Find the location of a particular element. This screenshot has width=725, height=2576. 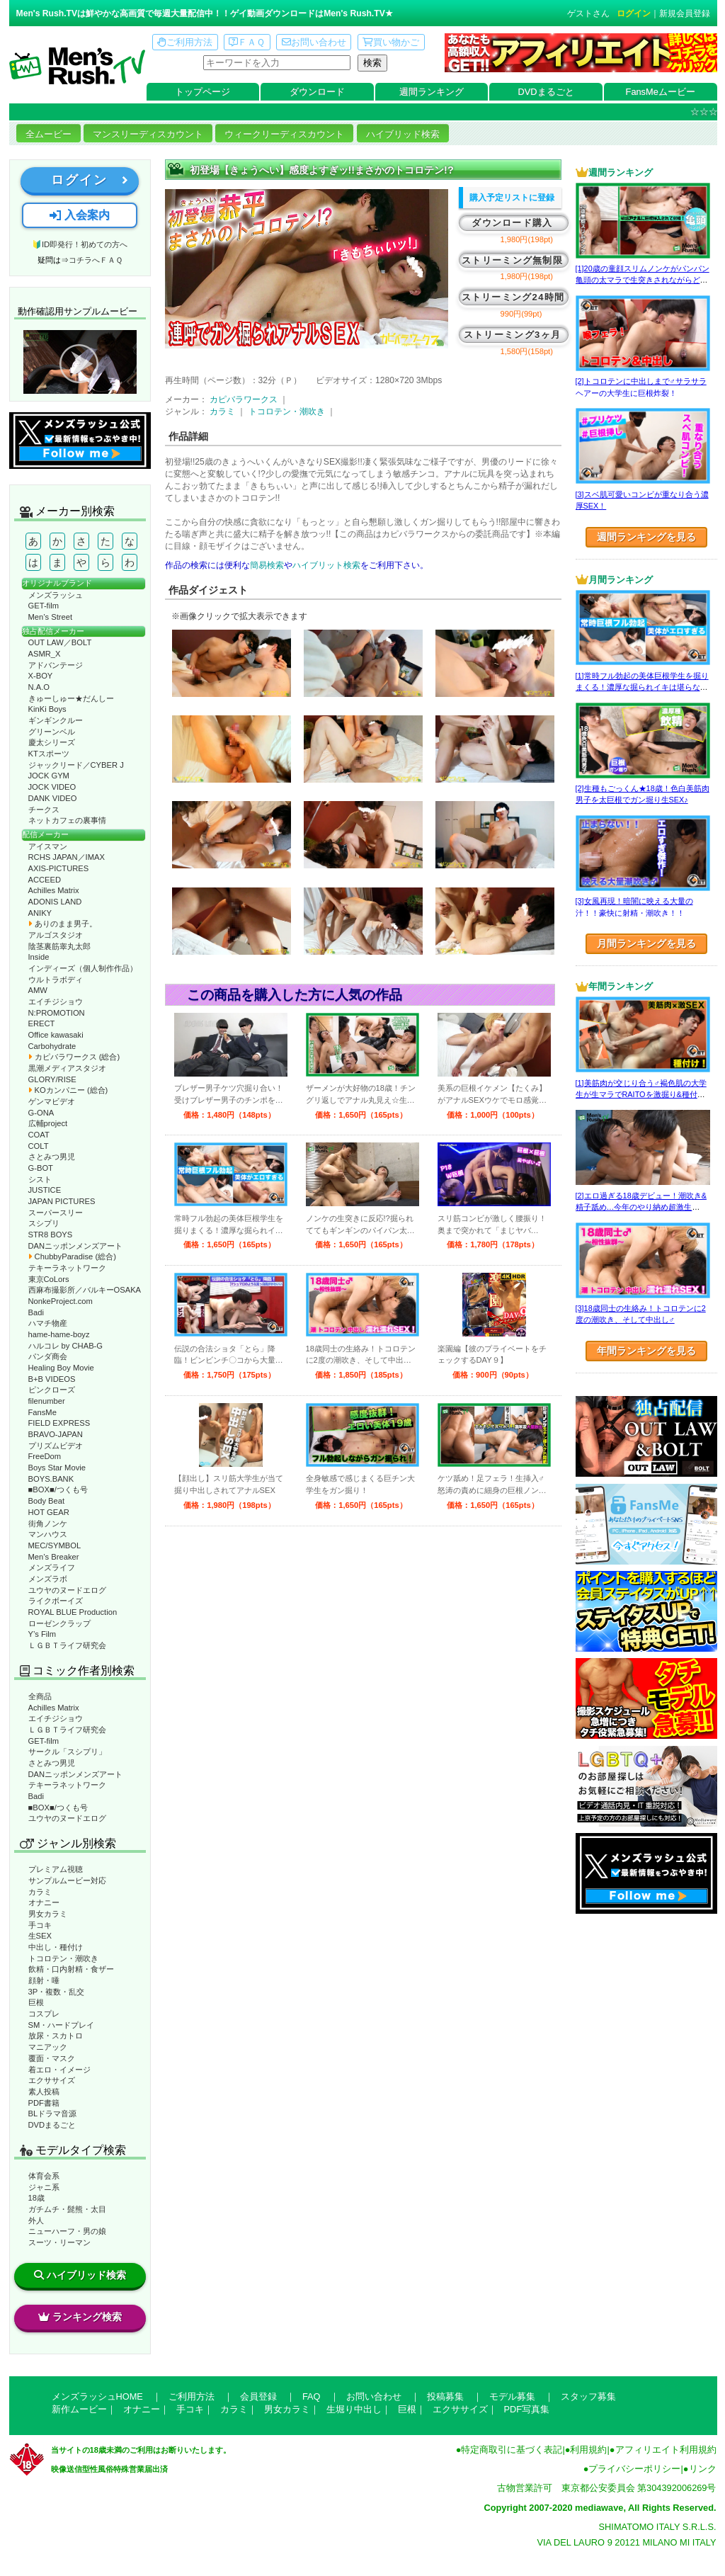

DANK VIDEO is located at coordinates (52, 798).